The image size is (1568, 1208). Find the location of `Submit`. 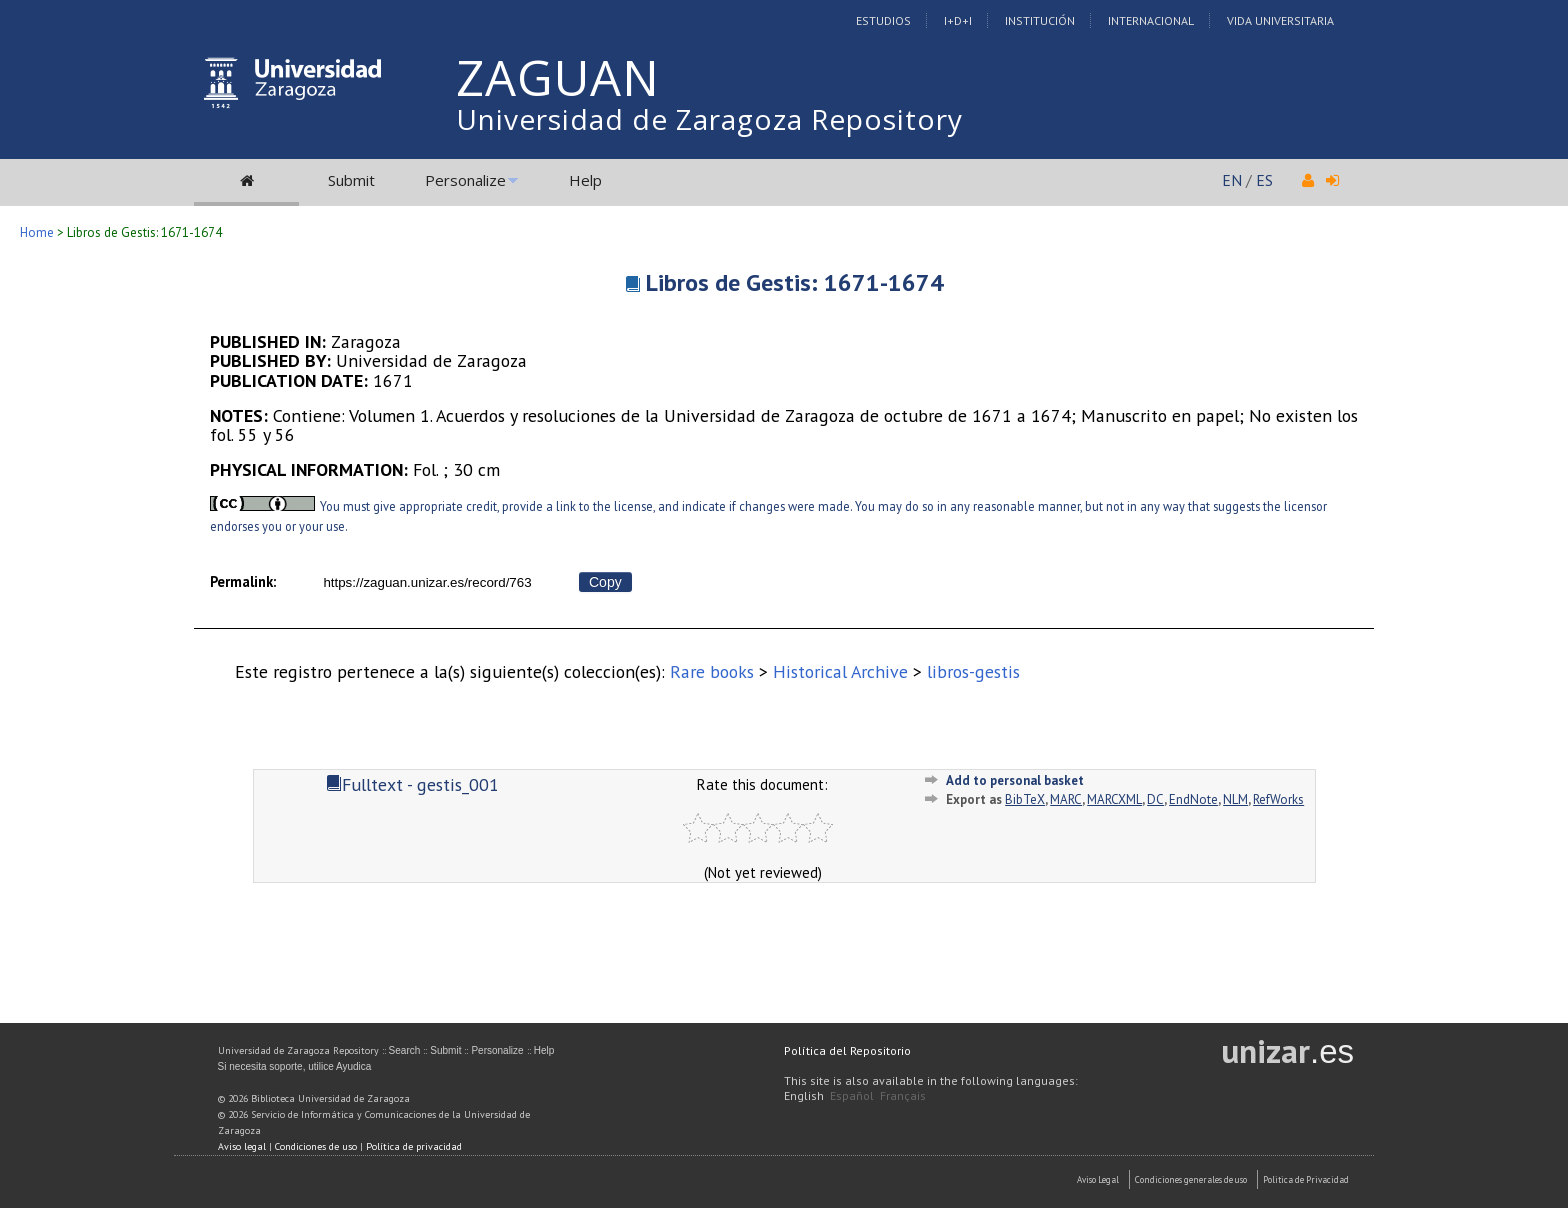

Submit is located at coordinates (351, 180).